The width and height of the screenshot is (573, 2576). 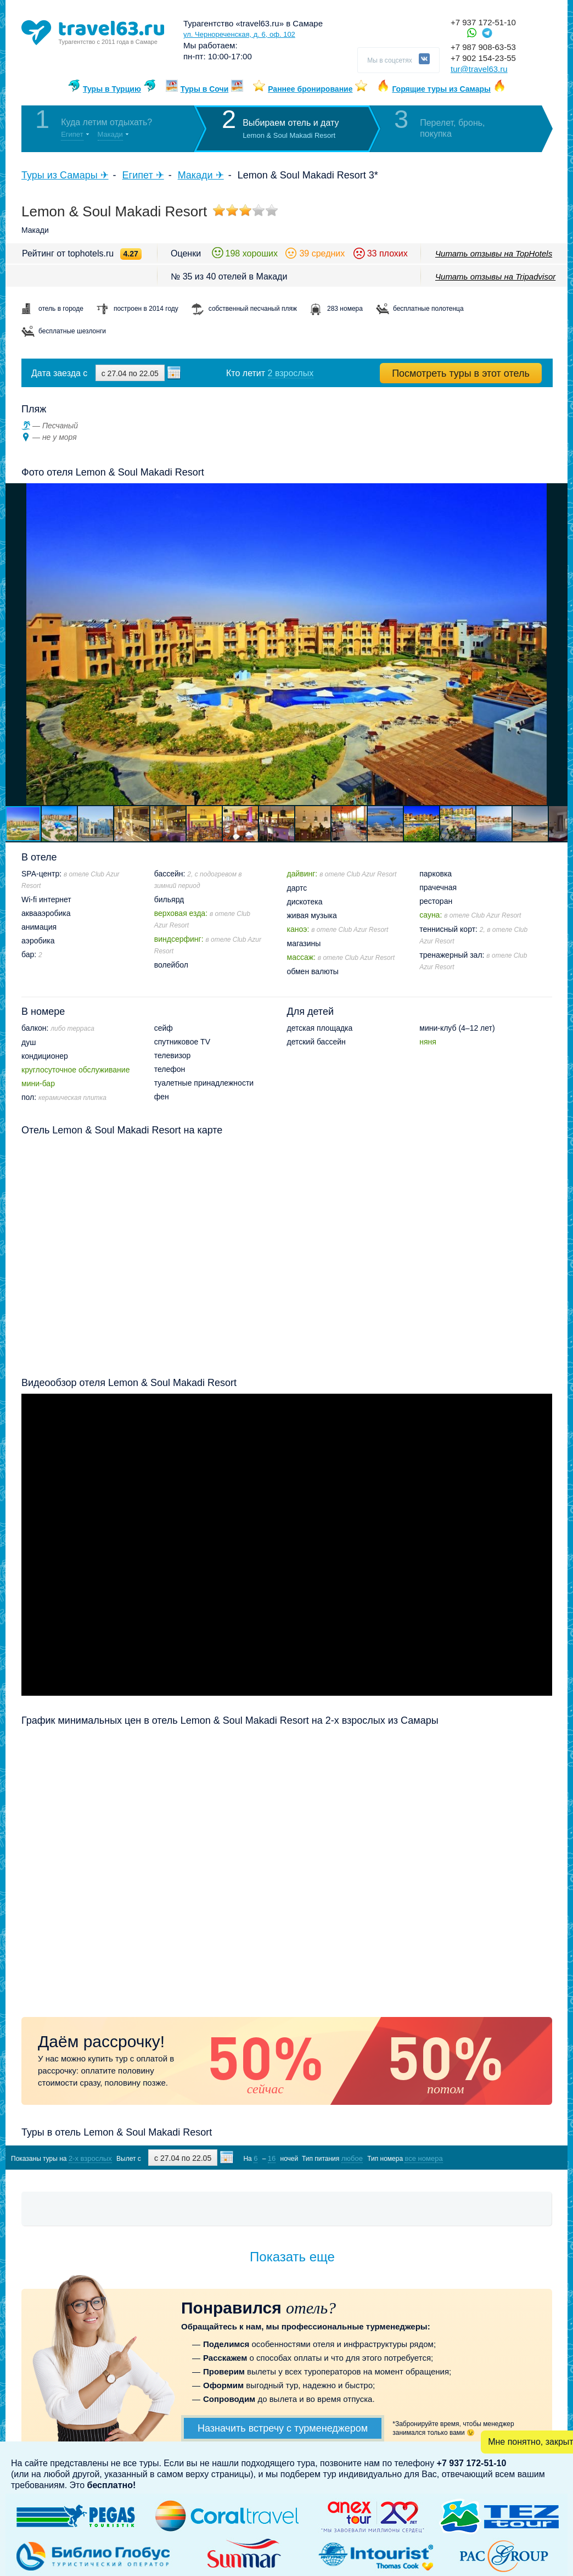 What do you see at coordinates (493, 253) in the screenshot?
I see `Читать отзывы на TopHotels` at bounding box center [493, 253].